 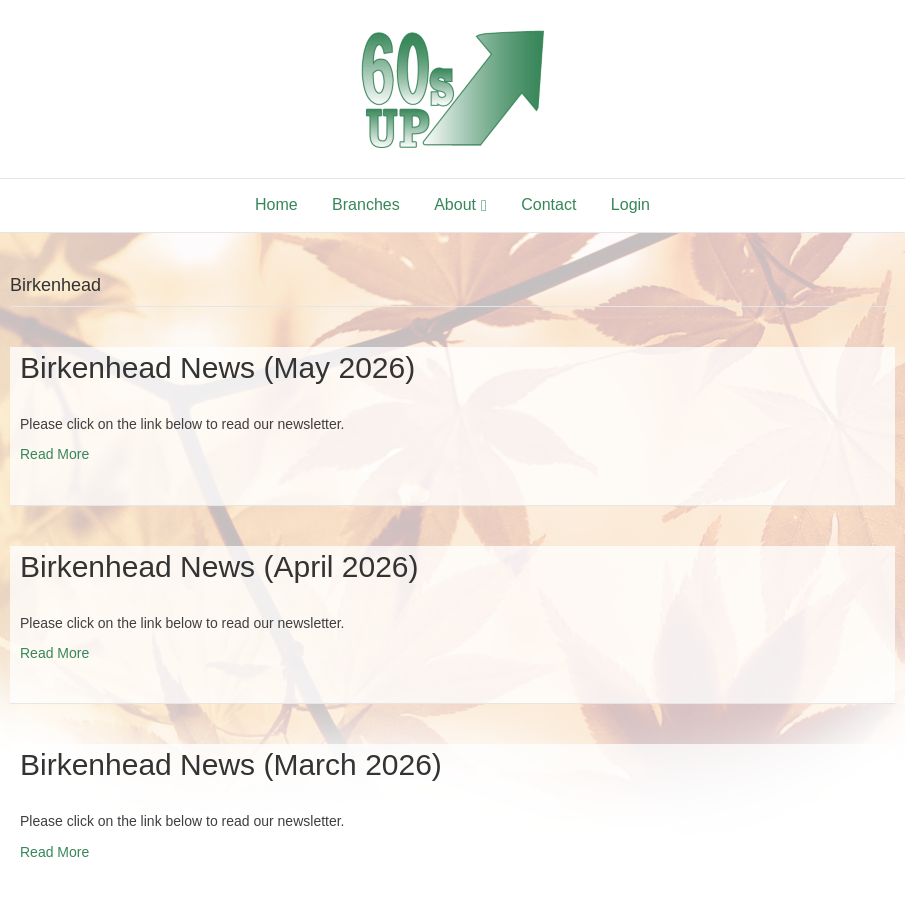 I want to click on Home, so click(x=276, y=204).